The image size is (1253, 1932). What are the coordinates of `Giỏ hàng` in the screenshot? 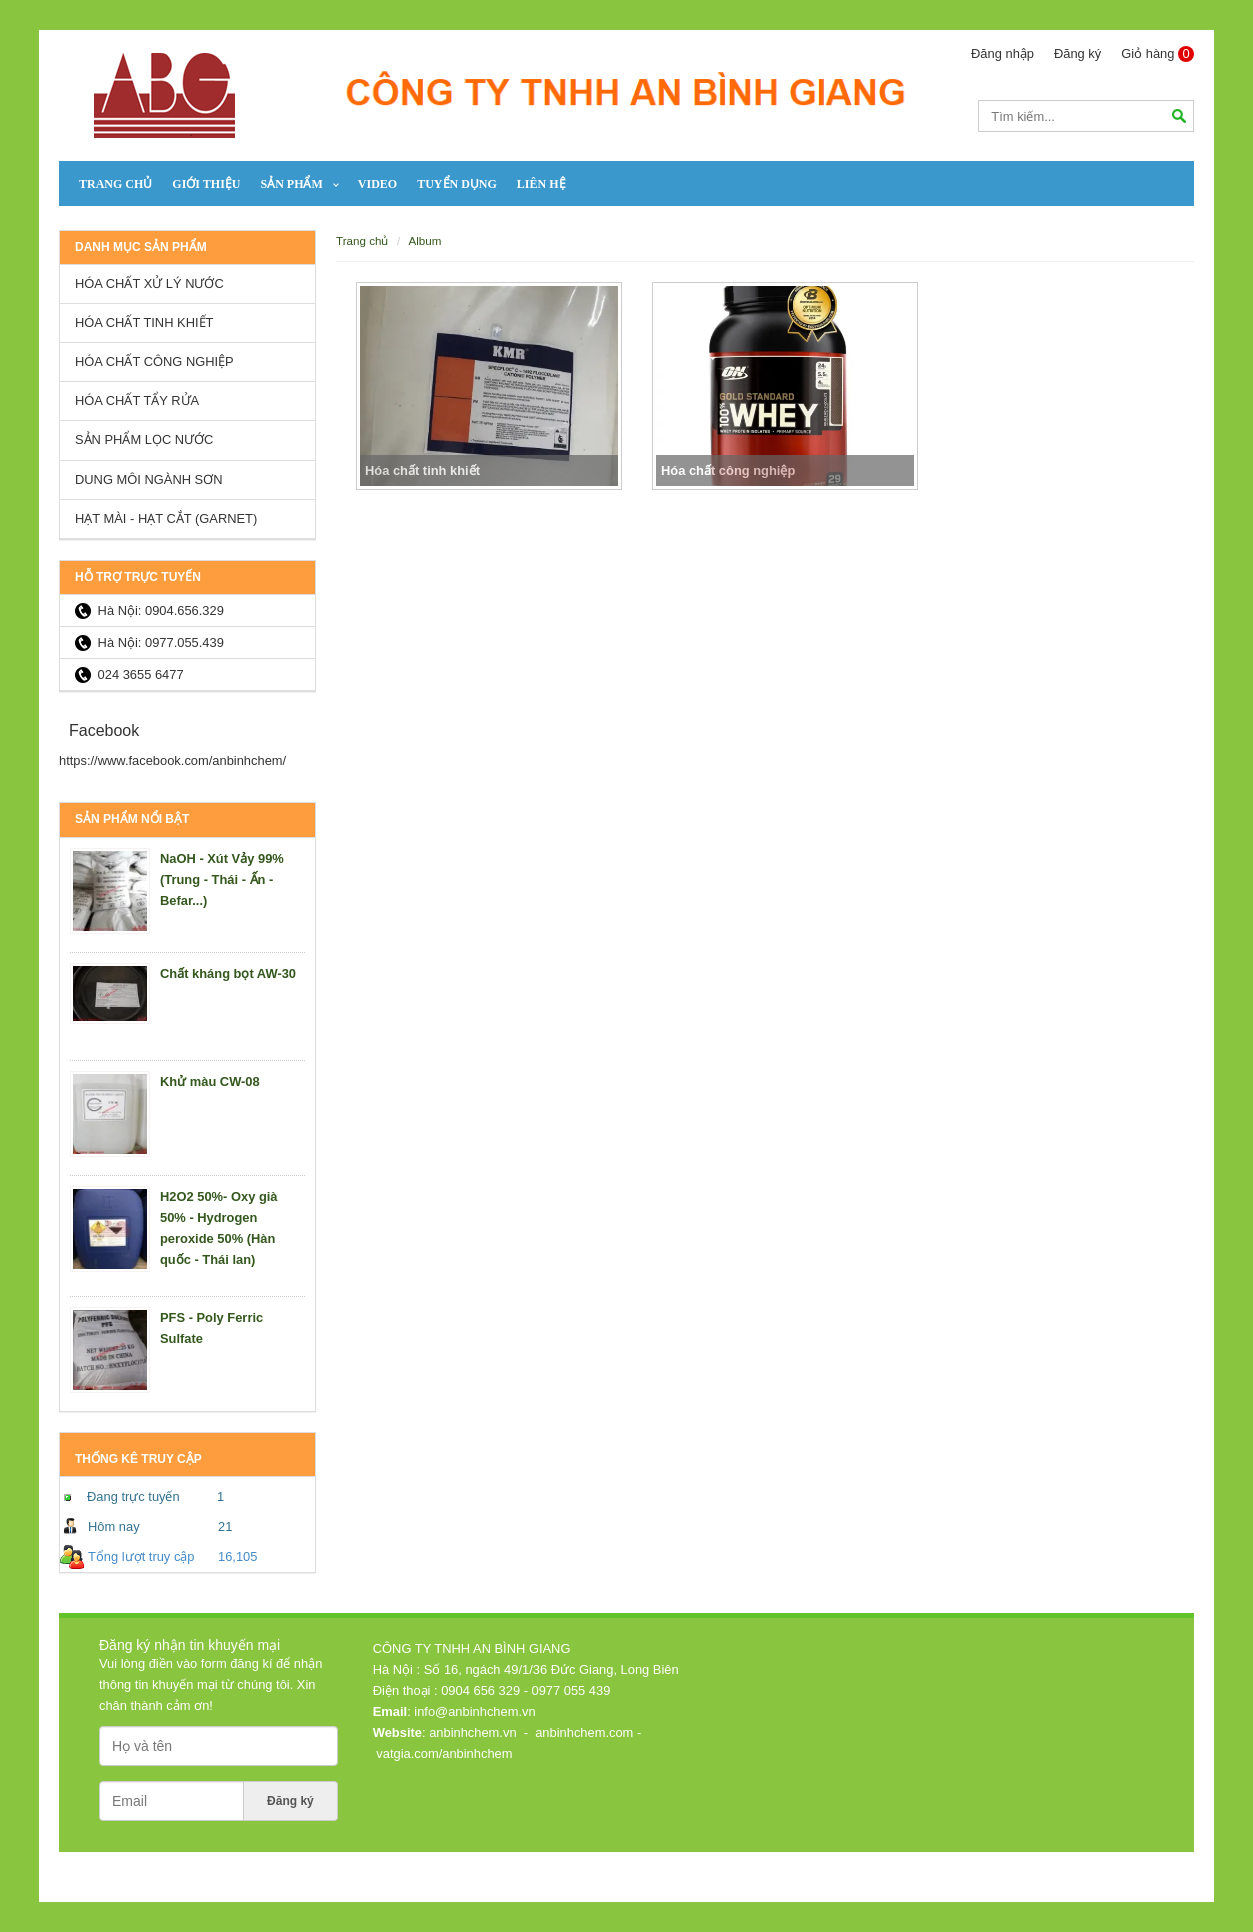 It's located at (1157, 54).